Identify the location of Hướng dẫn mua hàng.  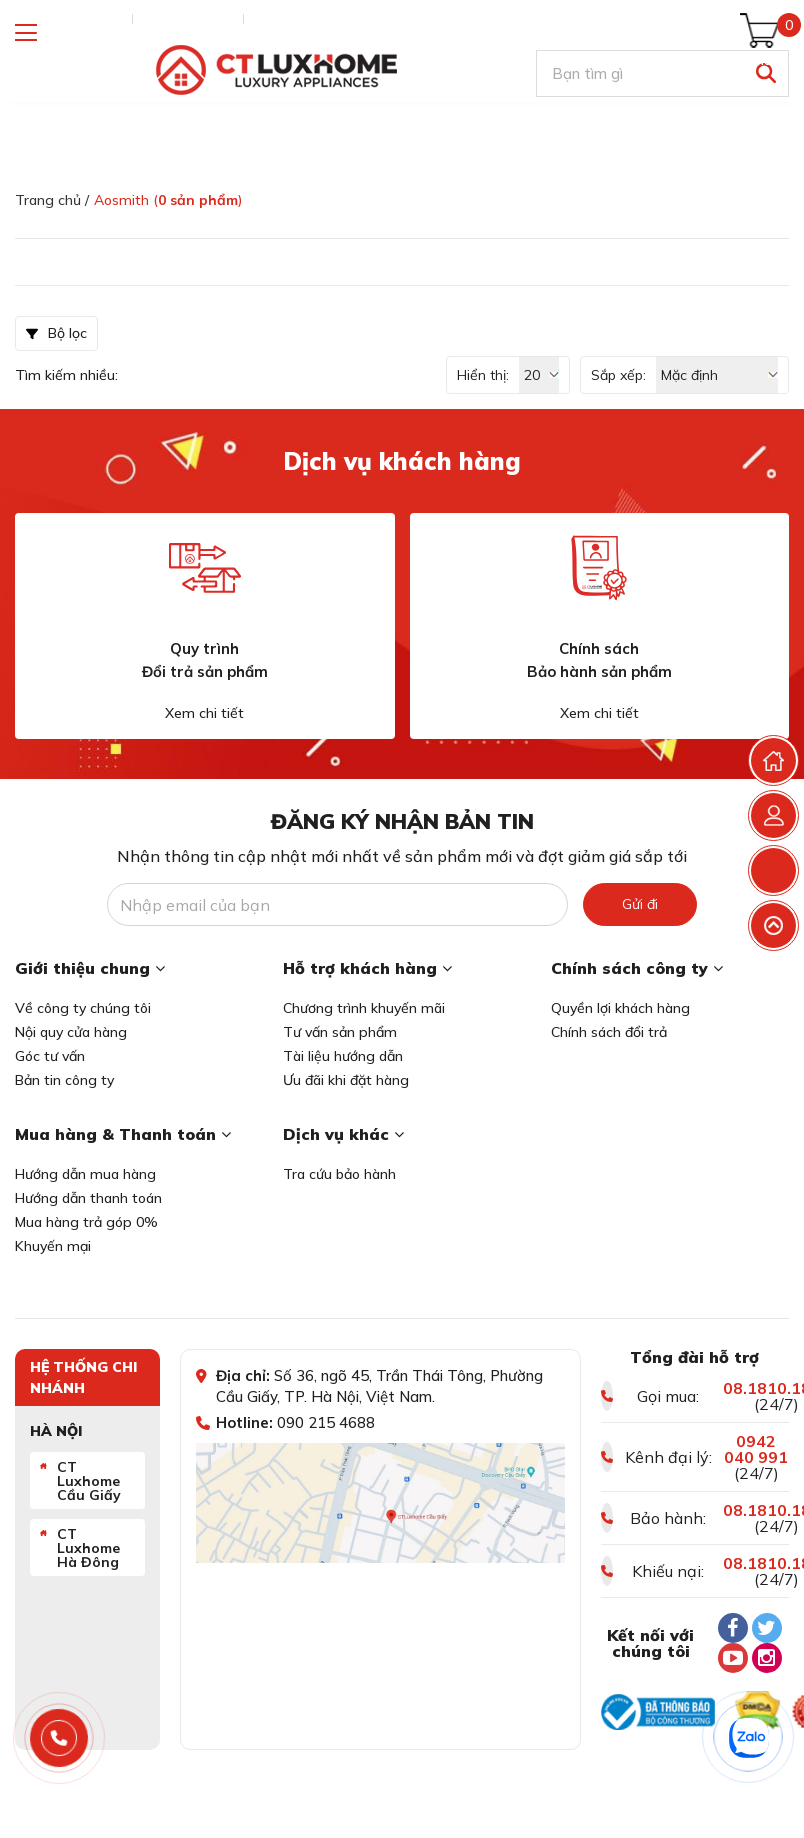
(85, 1174).